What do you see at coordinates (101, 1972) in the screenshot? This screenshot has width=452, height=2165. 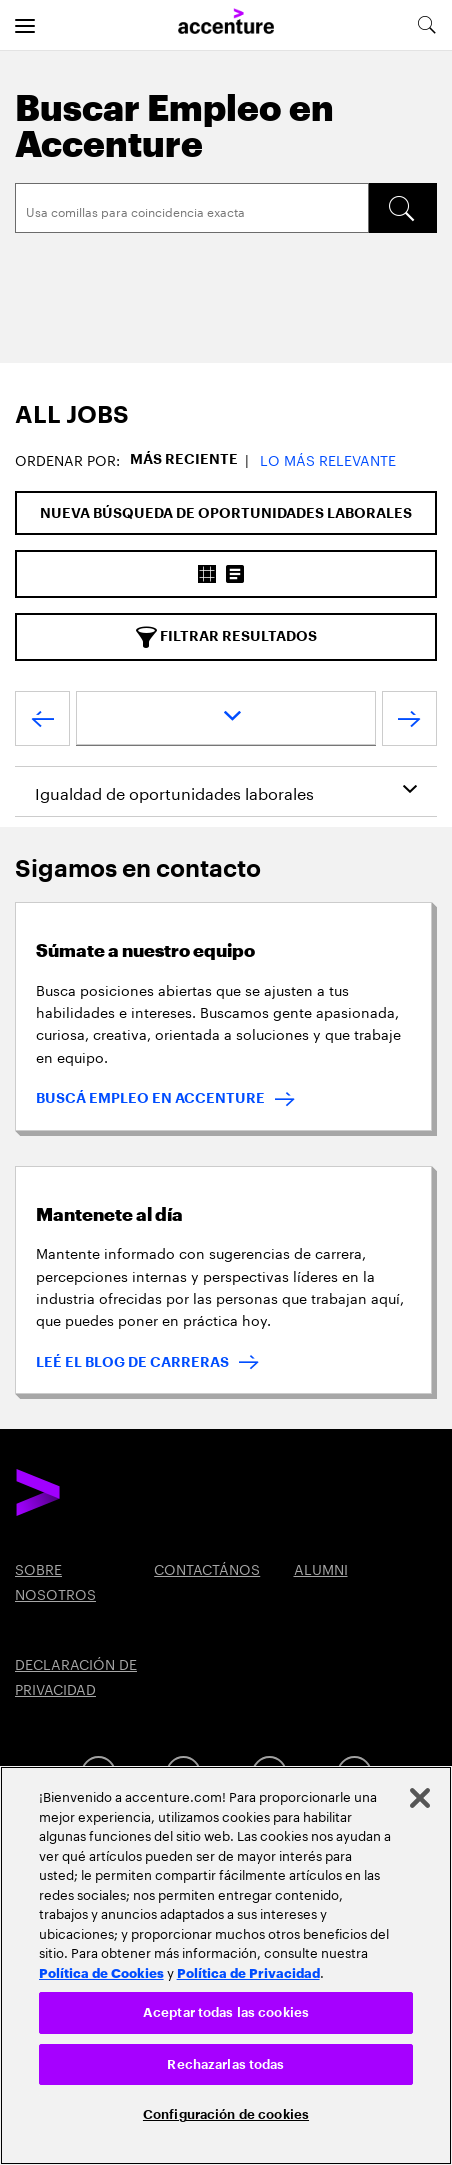 I see `Política de Cookies` at bounding box center [101, 1972].